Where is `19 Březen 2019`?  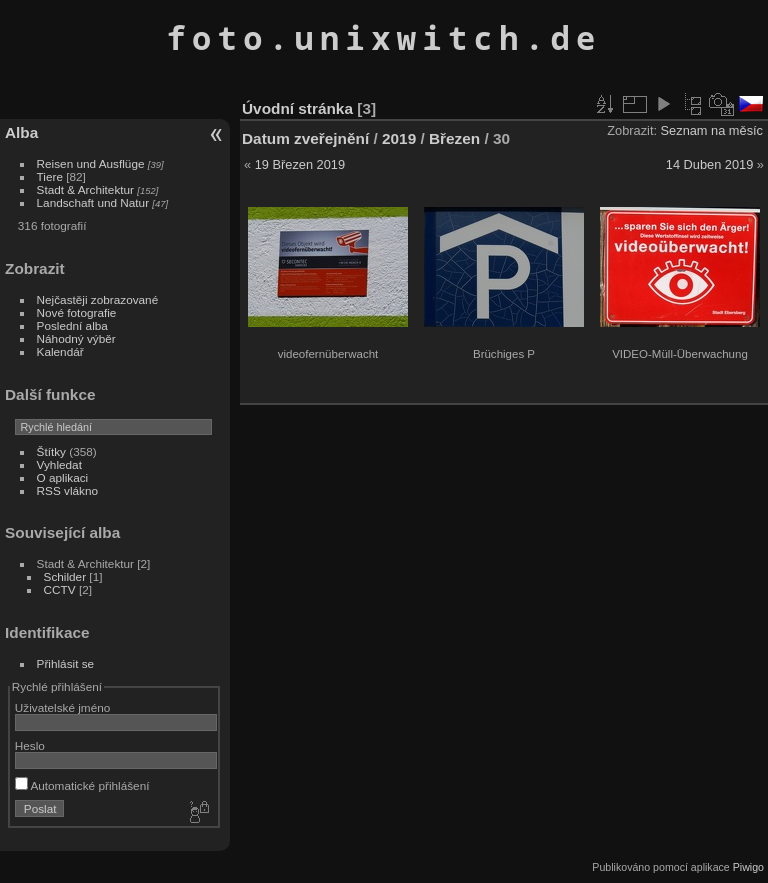
19 Březen 2019 is located at coordinates (300, 164).